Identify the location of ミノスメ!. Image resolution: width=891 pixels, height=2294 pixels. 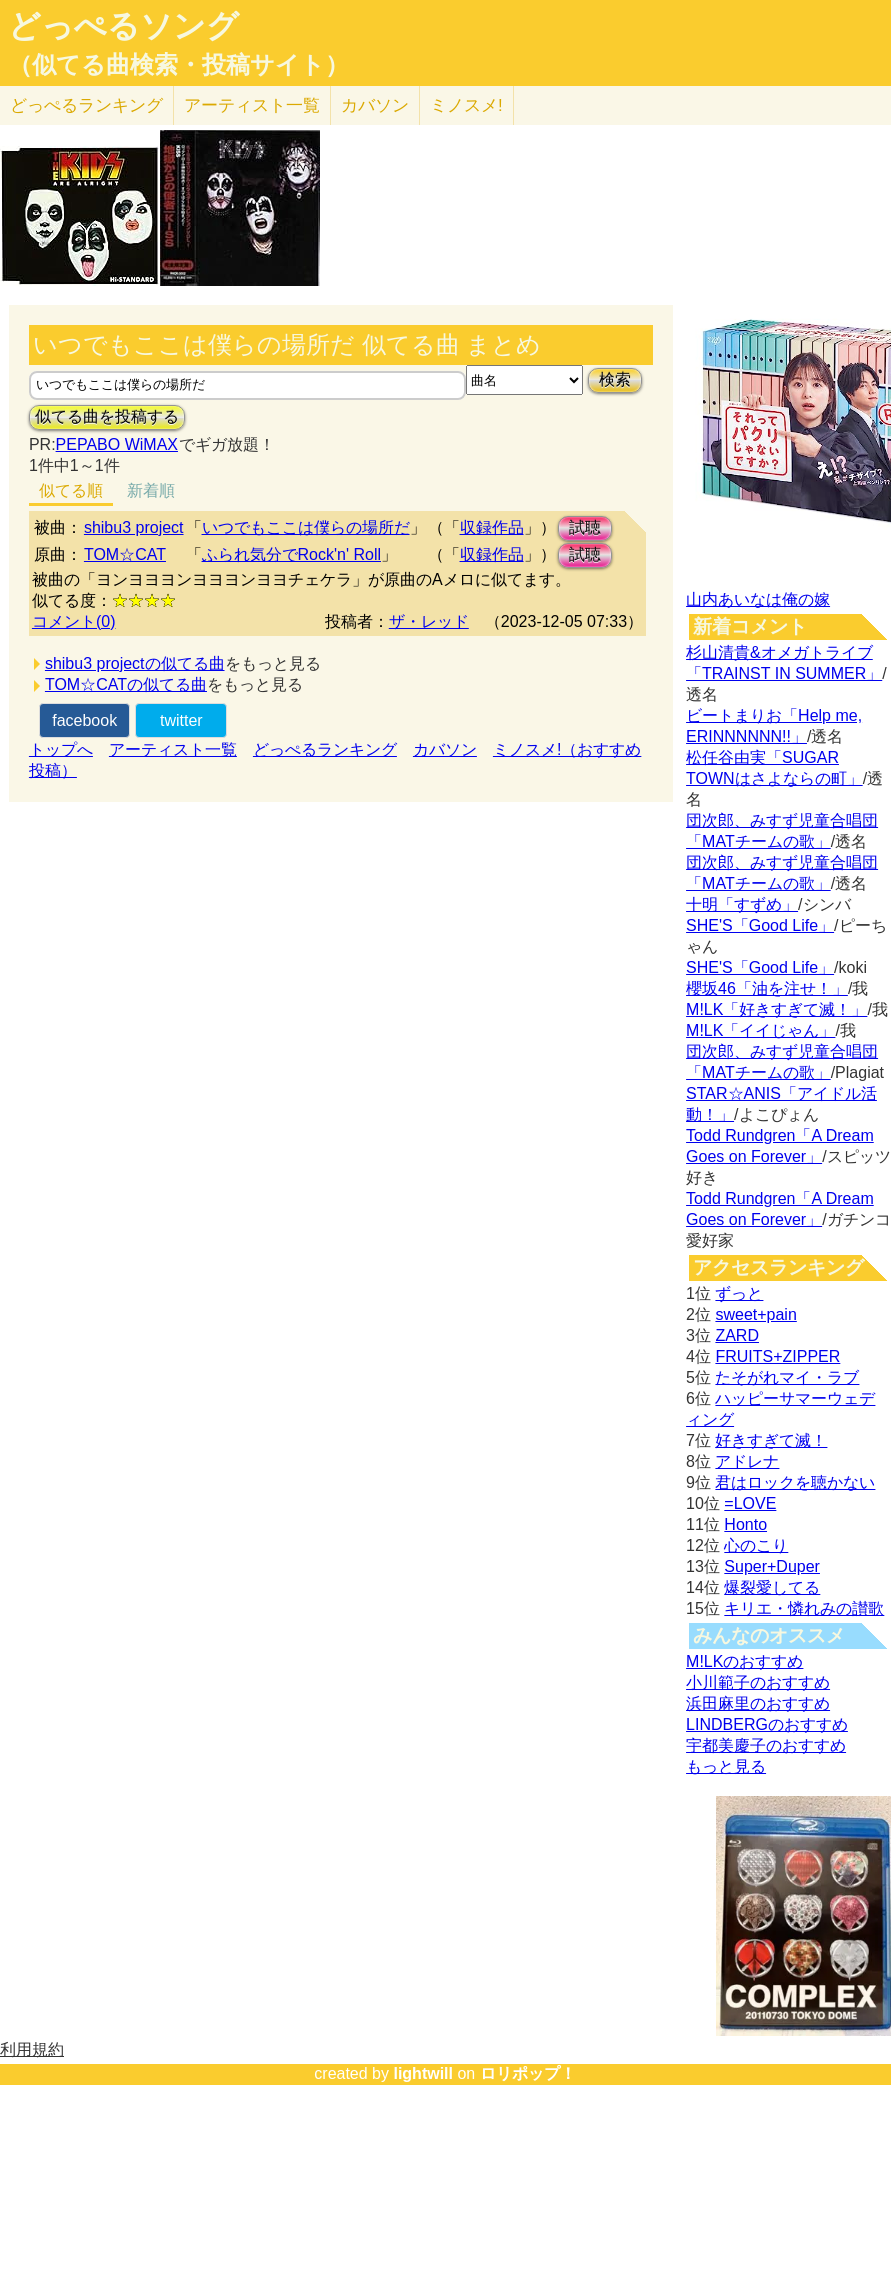
(466, 105).